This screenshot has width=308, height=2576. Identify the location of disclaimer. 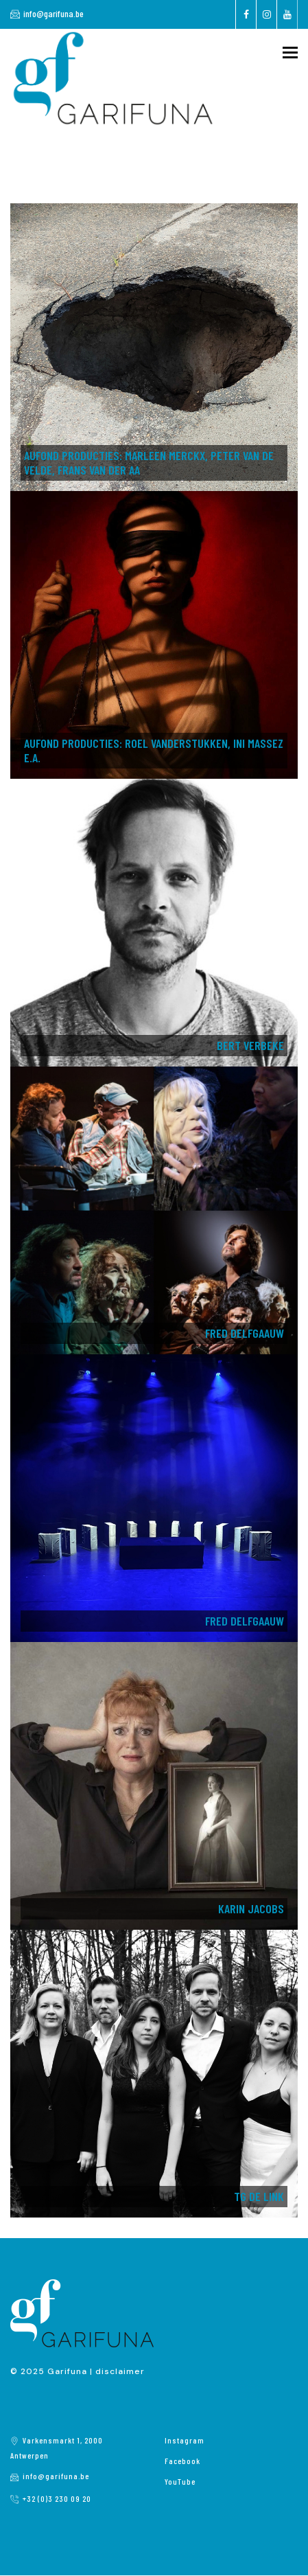
(120, 2371).